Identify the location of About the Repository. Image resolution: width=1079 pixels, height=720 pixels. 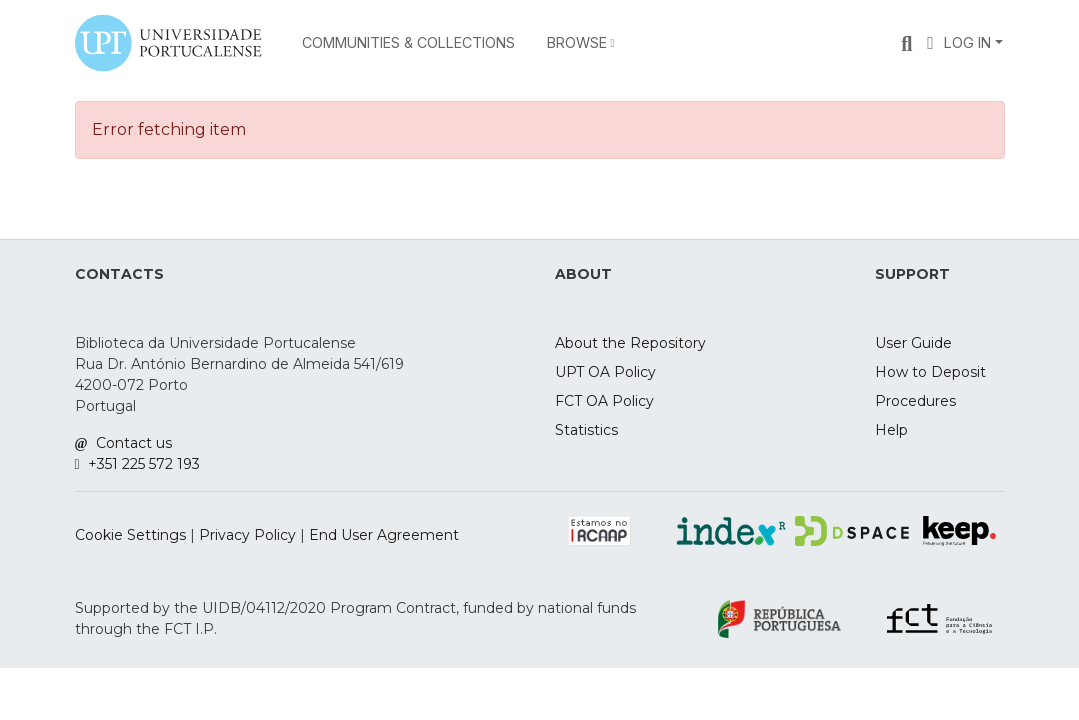
(630, 343).